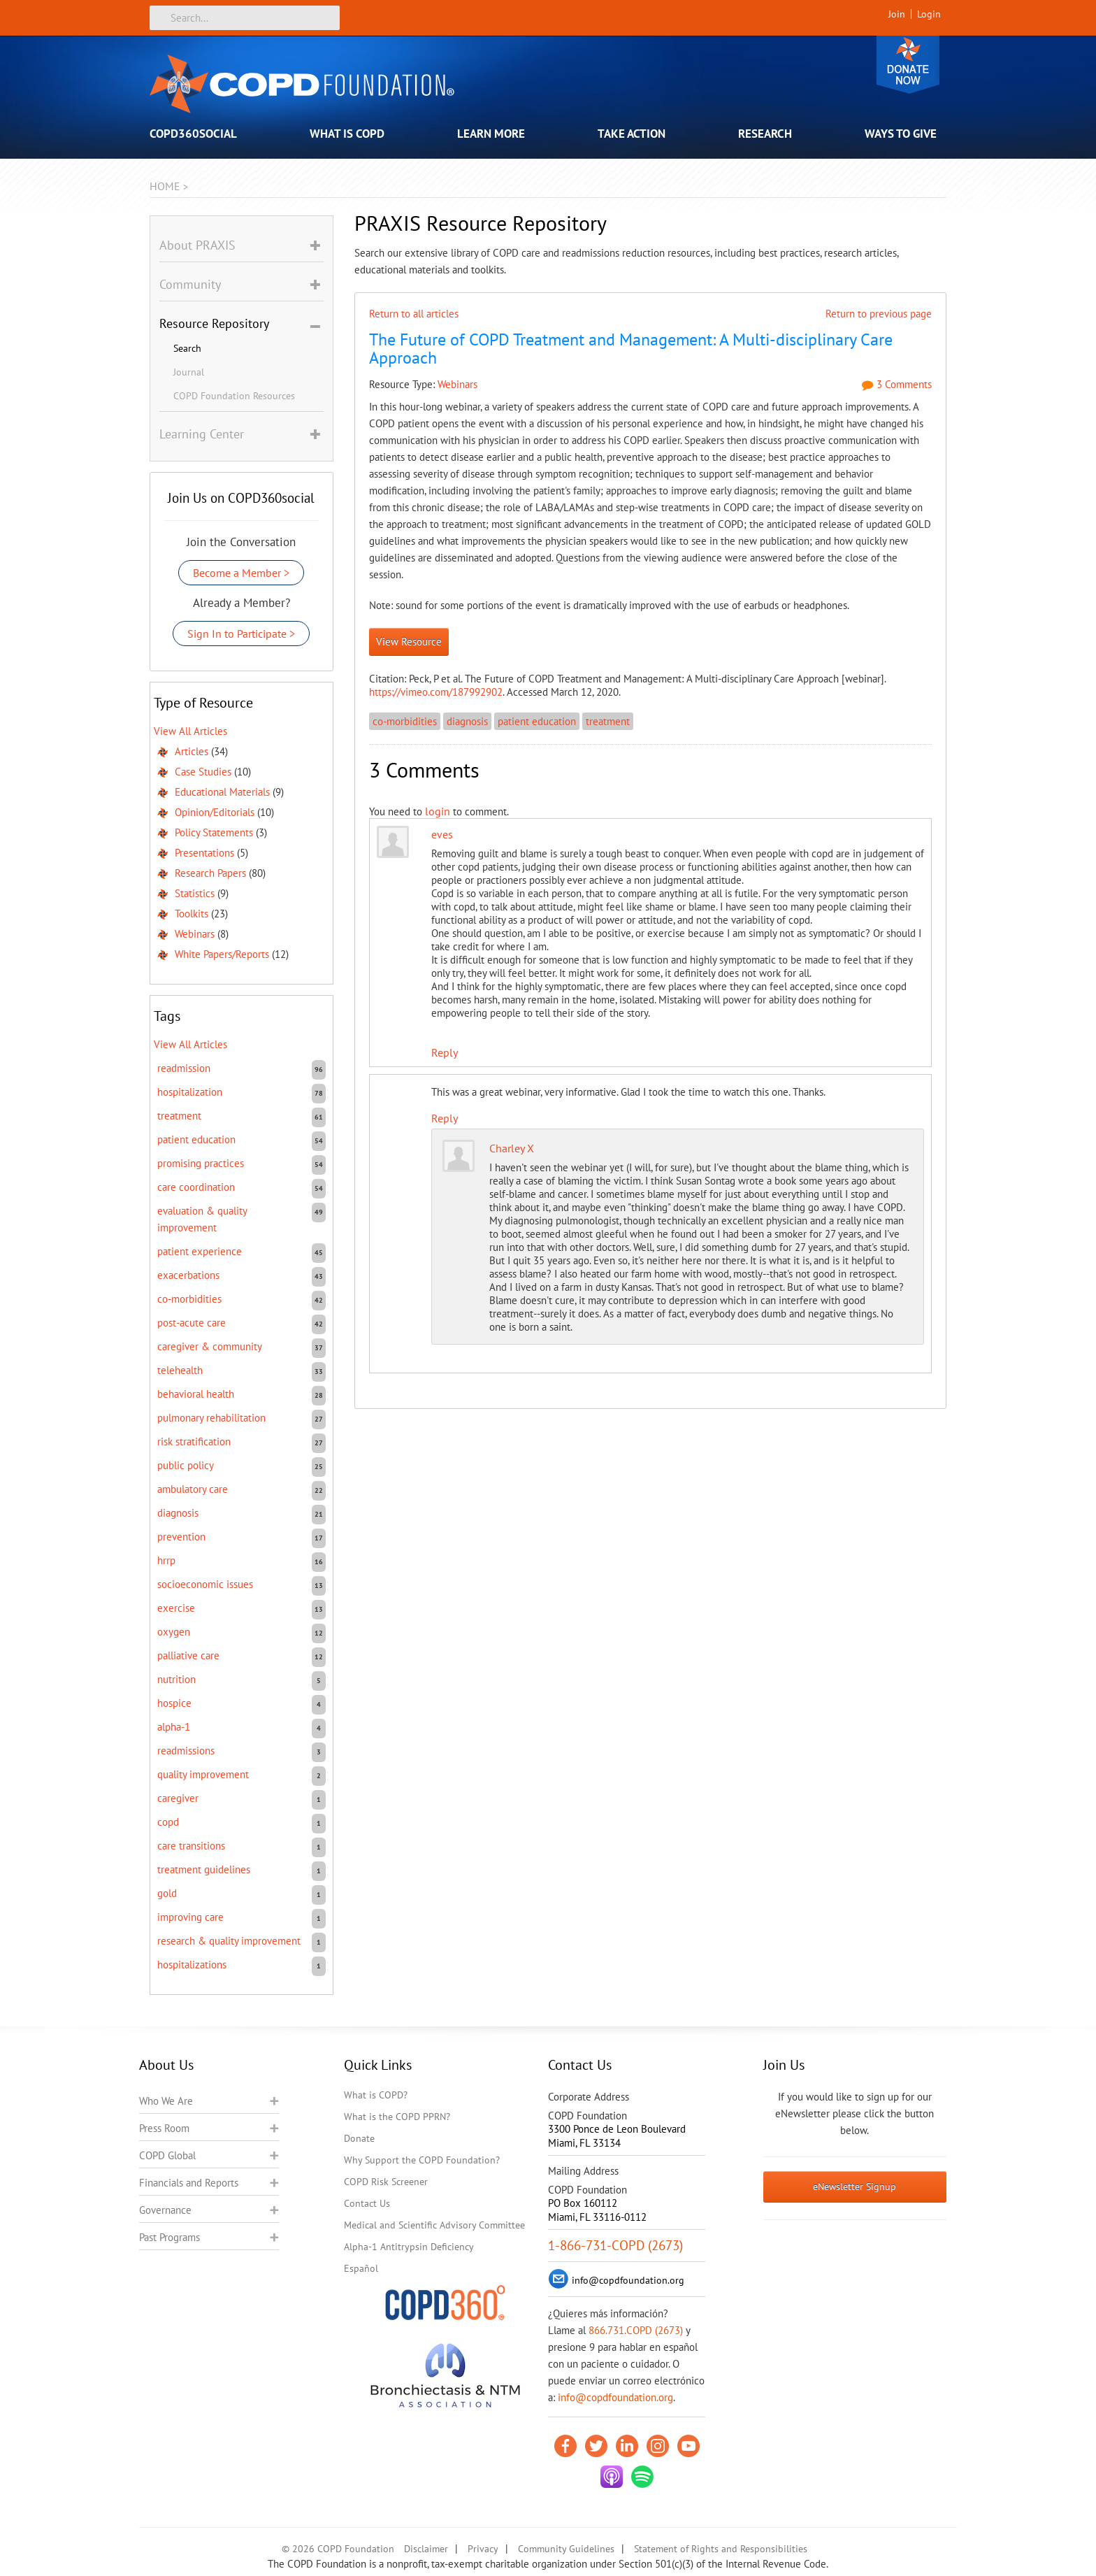  Describe the element at coordinates (409, 641) in the screenshot. I see `View Resource` at that location.